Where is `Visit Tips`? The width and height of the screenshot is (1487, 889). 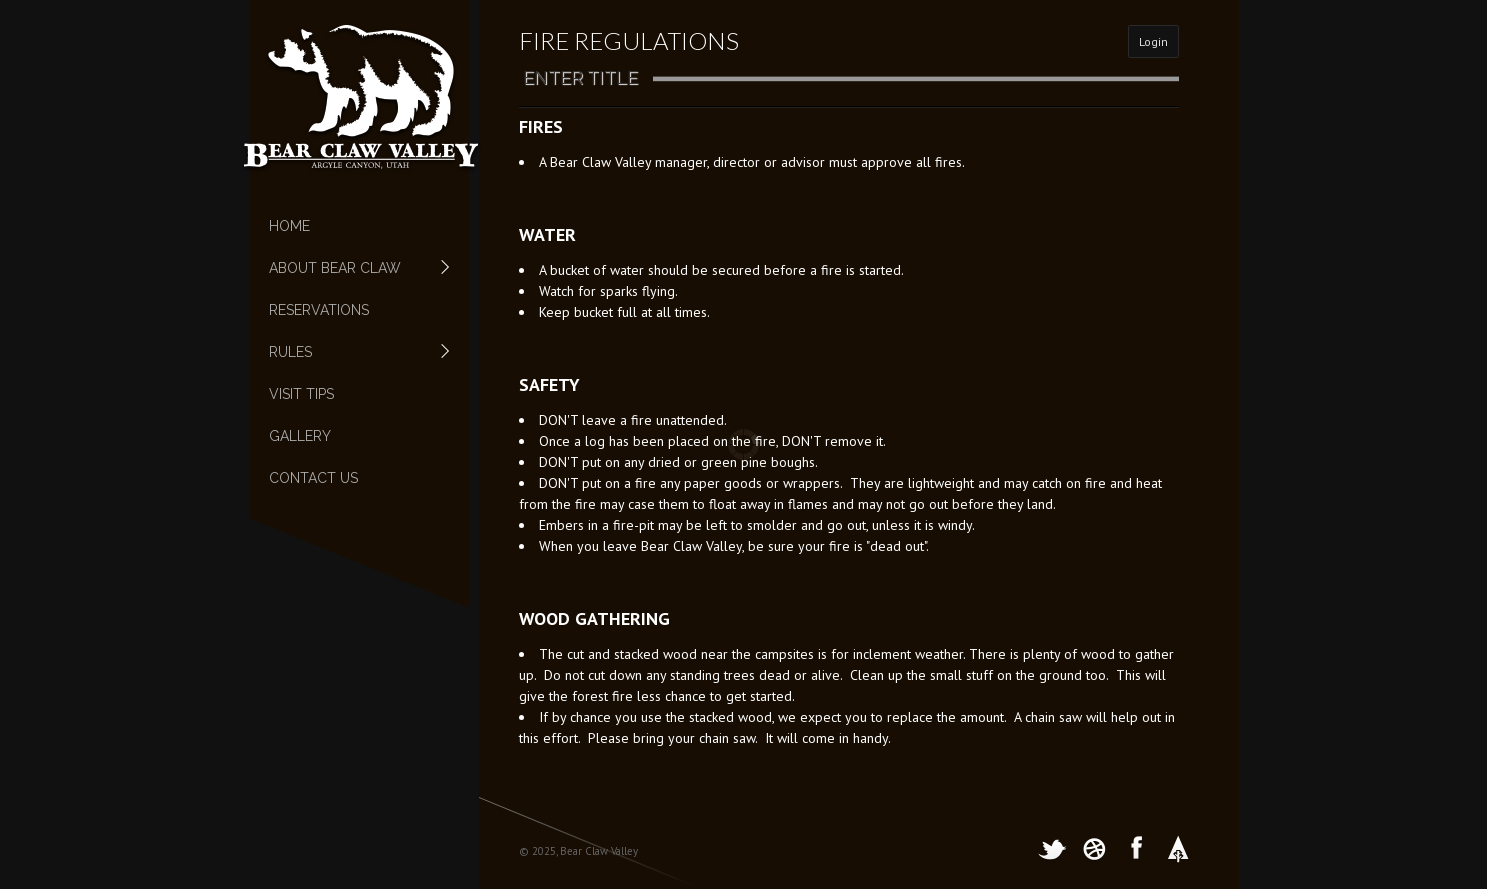 Visit Tips is located at coordinates (301, 394).